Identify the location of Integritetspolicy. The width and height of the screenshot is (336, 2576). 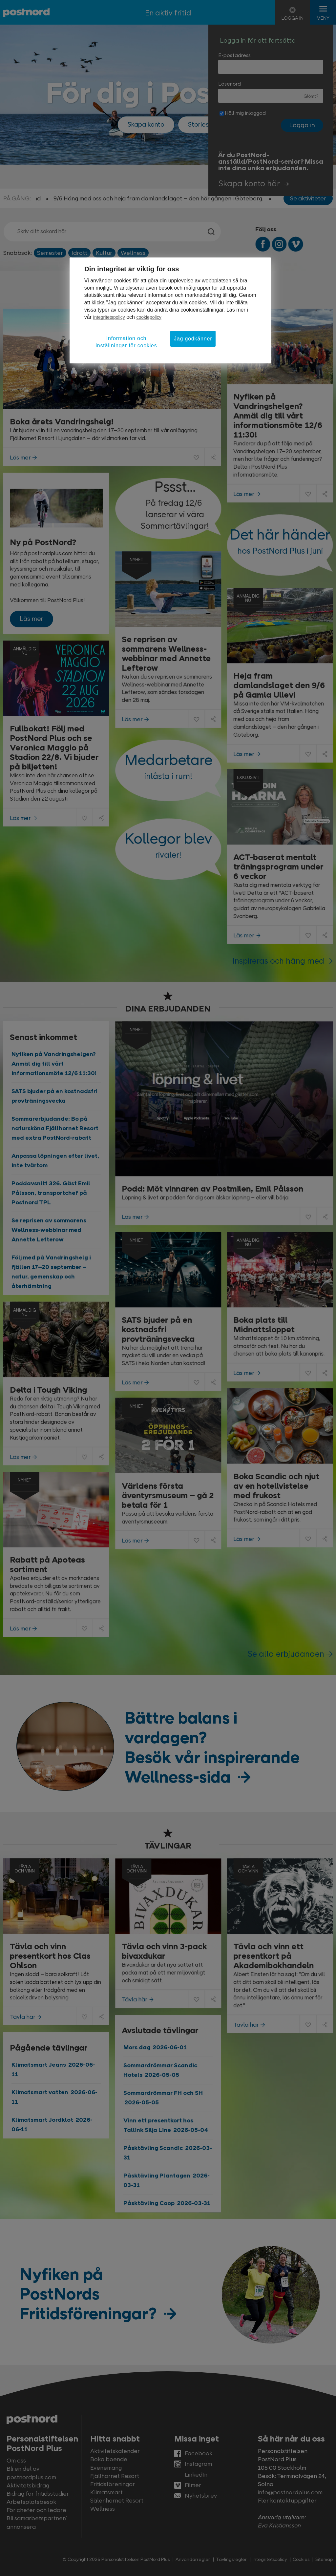
(109, 317).